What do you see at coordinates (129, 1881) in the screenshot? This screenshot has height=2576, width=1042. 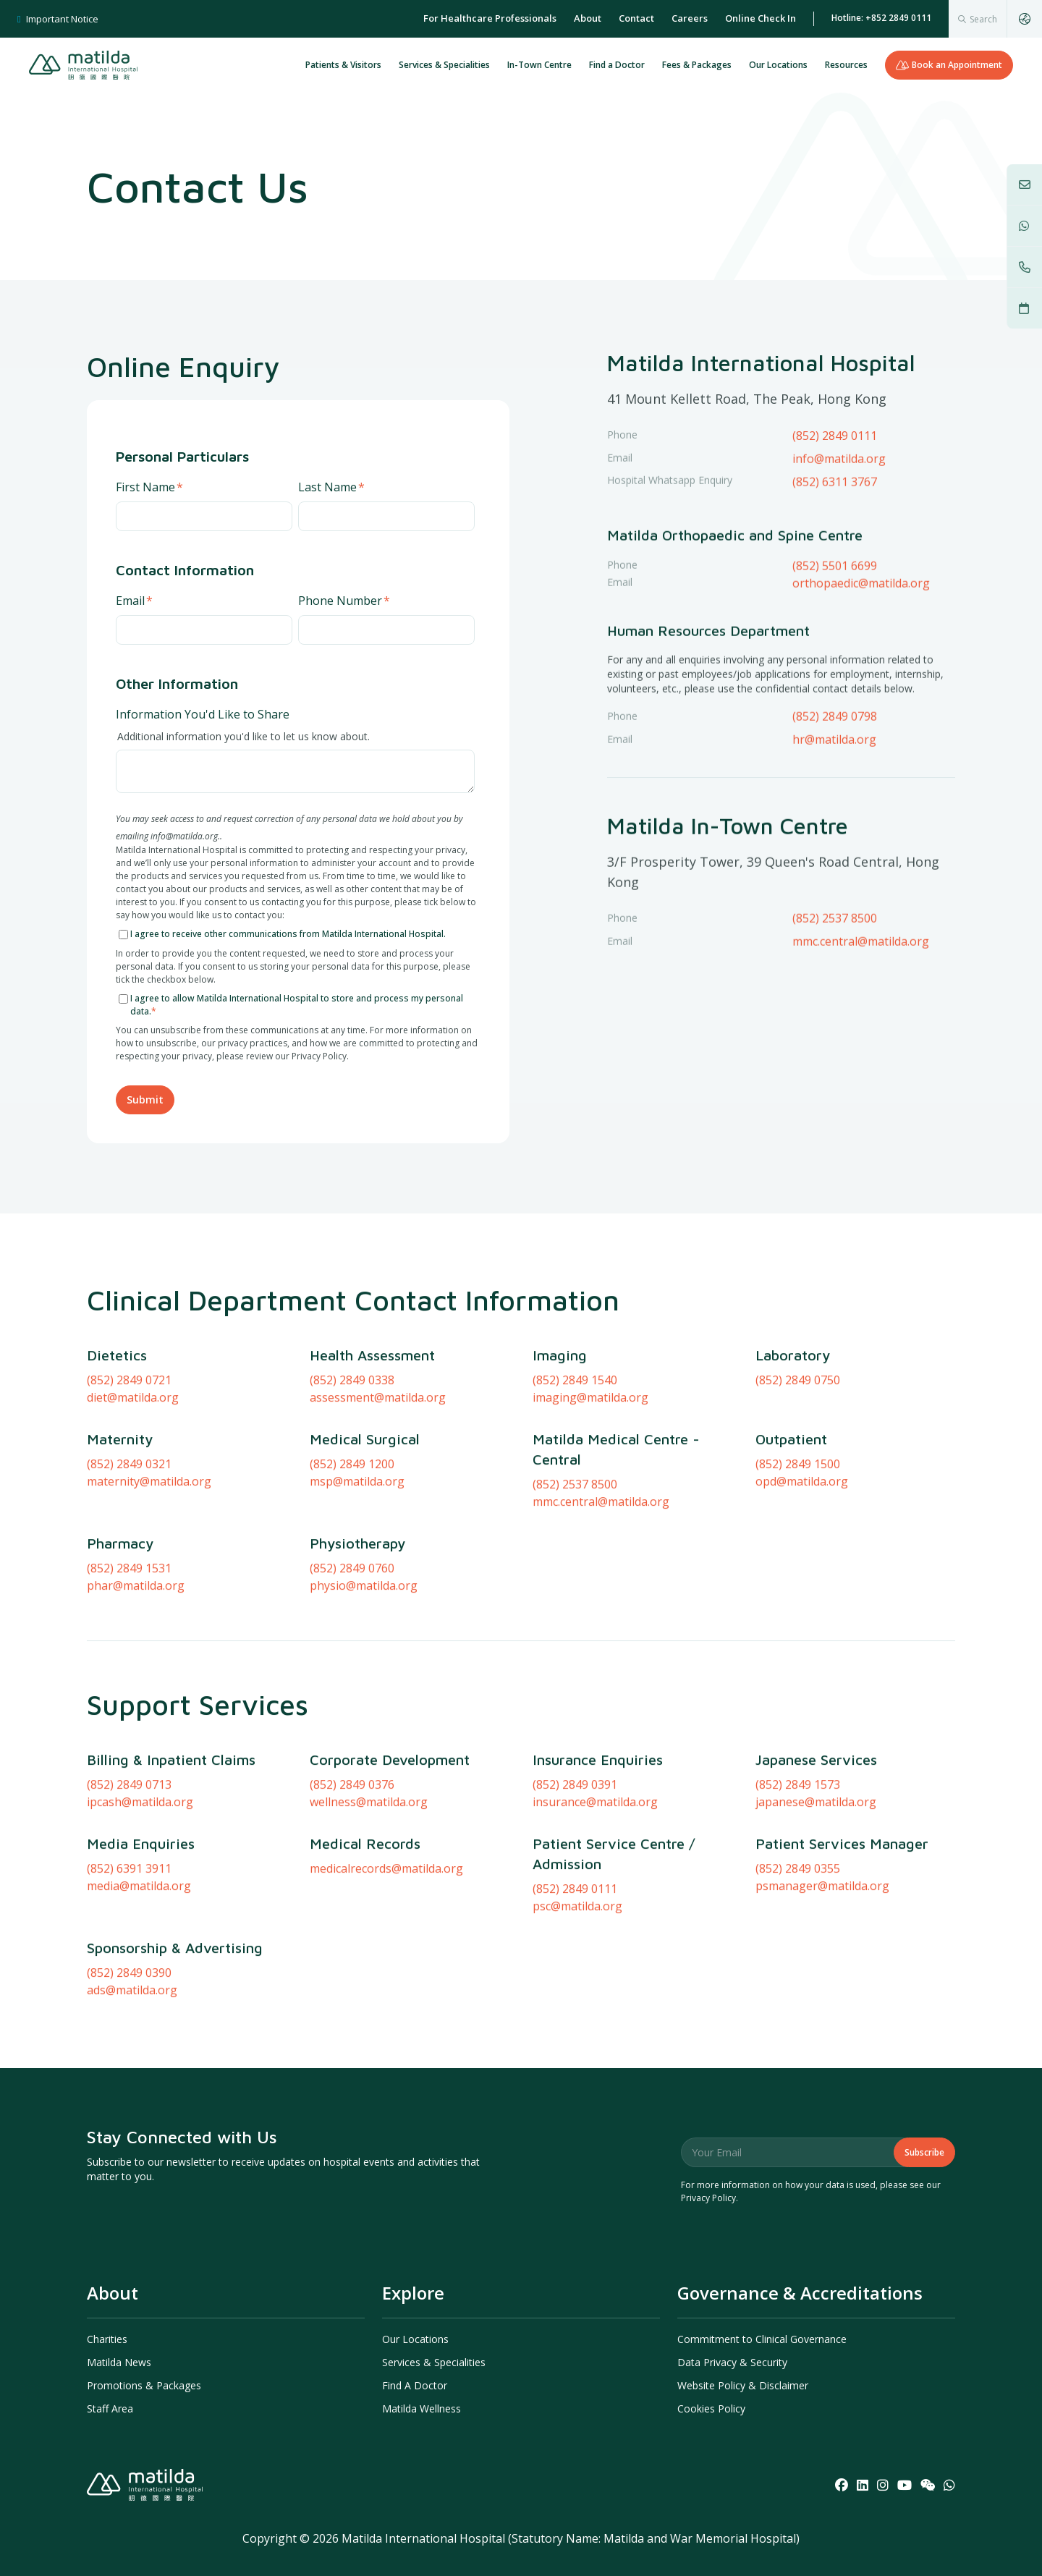 I see `(852) 2849 0713` at bounding box center [129, 1881].